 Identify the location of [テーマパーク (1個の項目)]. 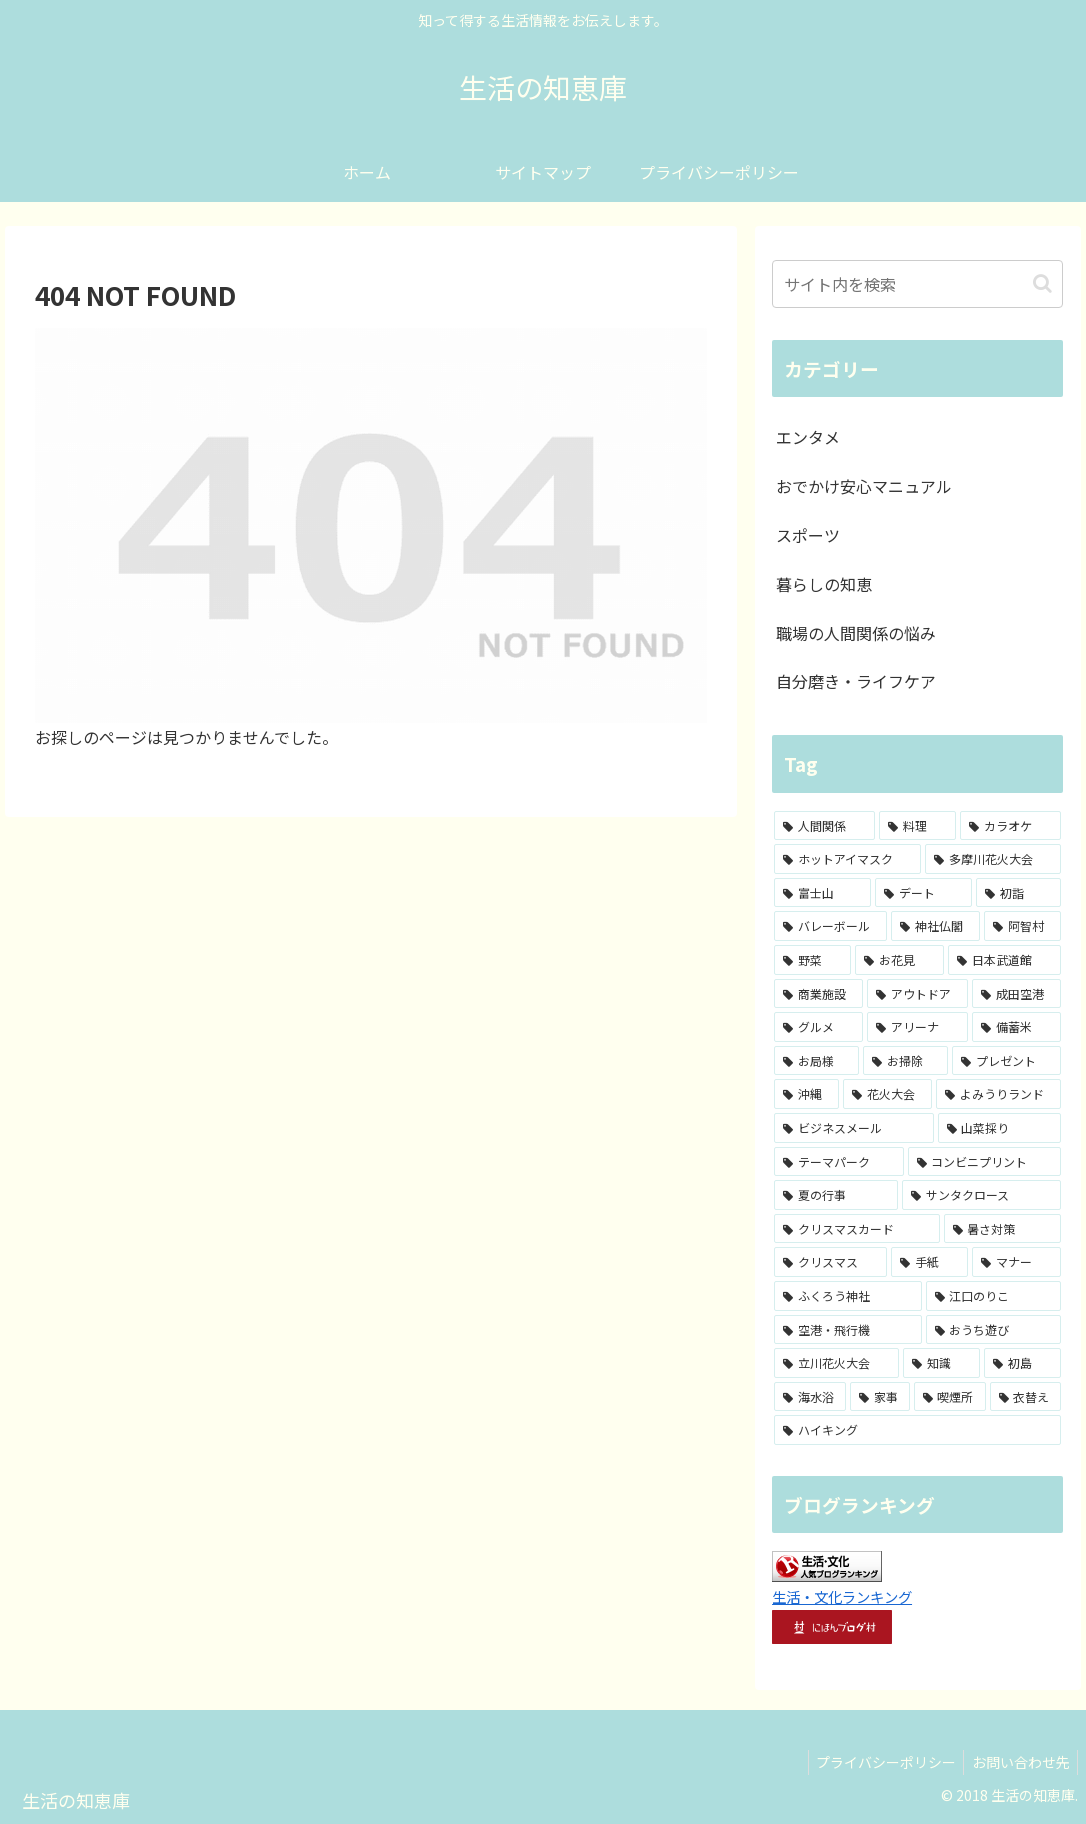
(839, 1162).